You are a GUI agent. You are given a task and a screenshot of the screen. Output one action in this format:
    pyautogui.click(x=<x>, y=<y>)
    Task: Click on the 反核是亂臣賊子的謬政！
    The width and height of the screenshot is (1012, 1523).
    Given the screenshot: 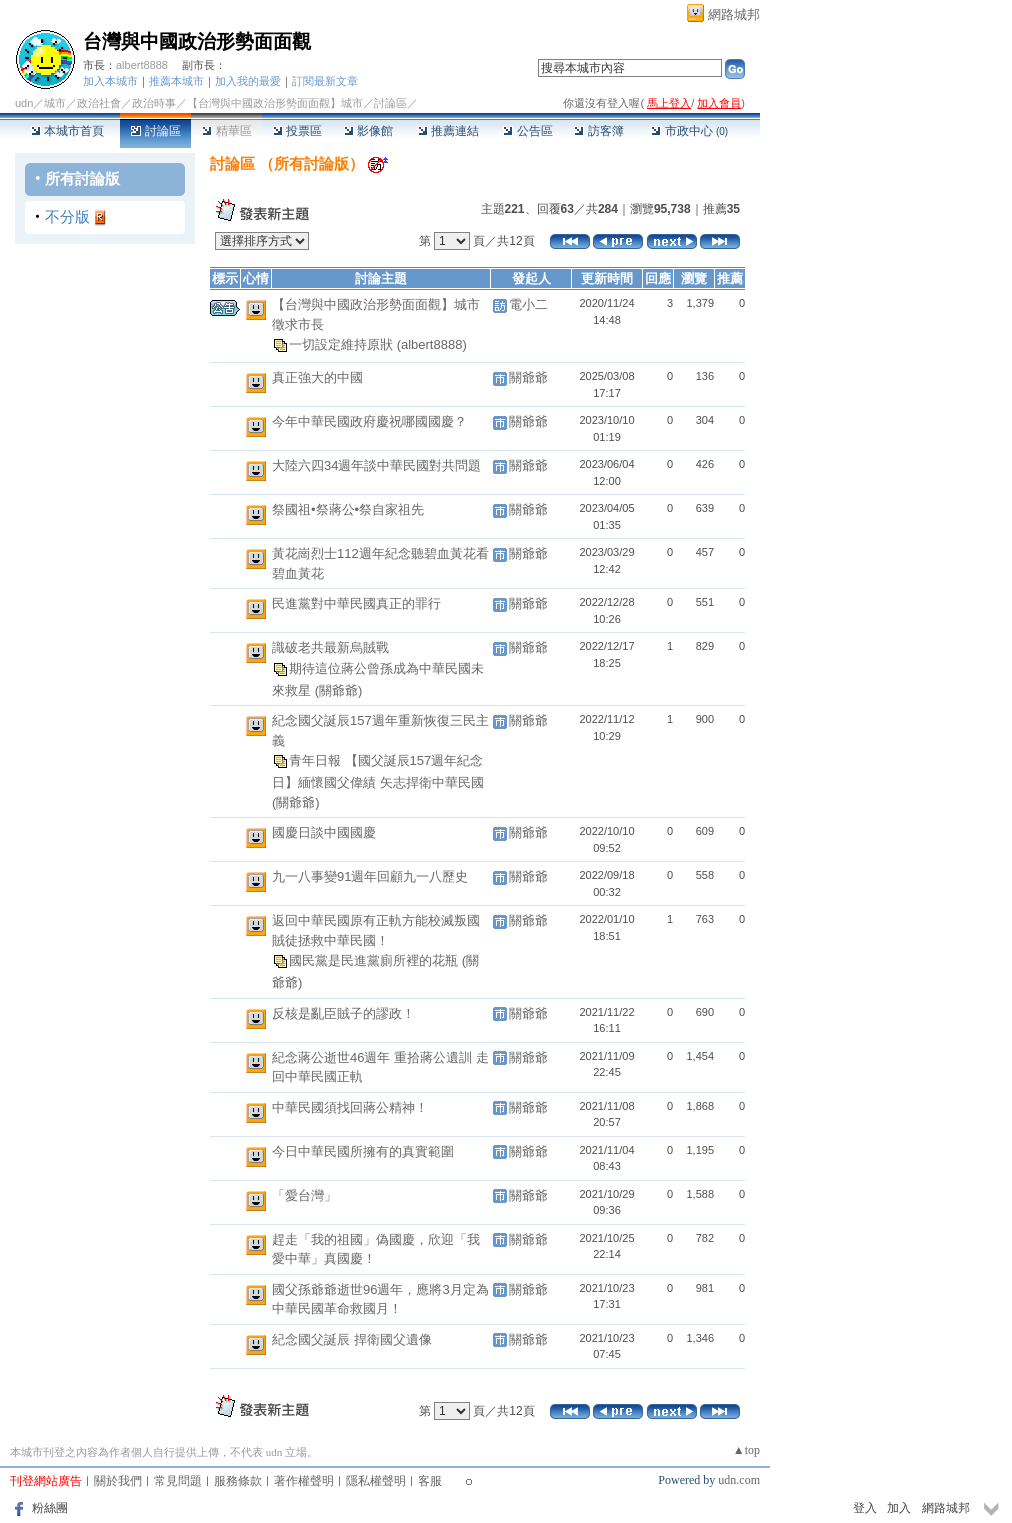 What is the action you would take?
    pyautogui.click(x=343, y=1013)
    